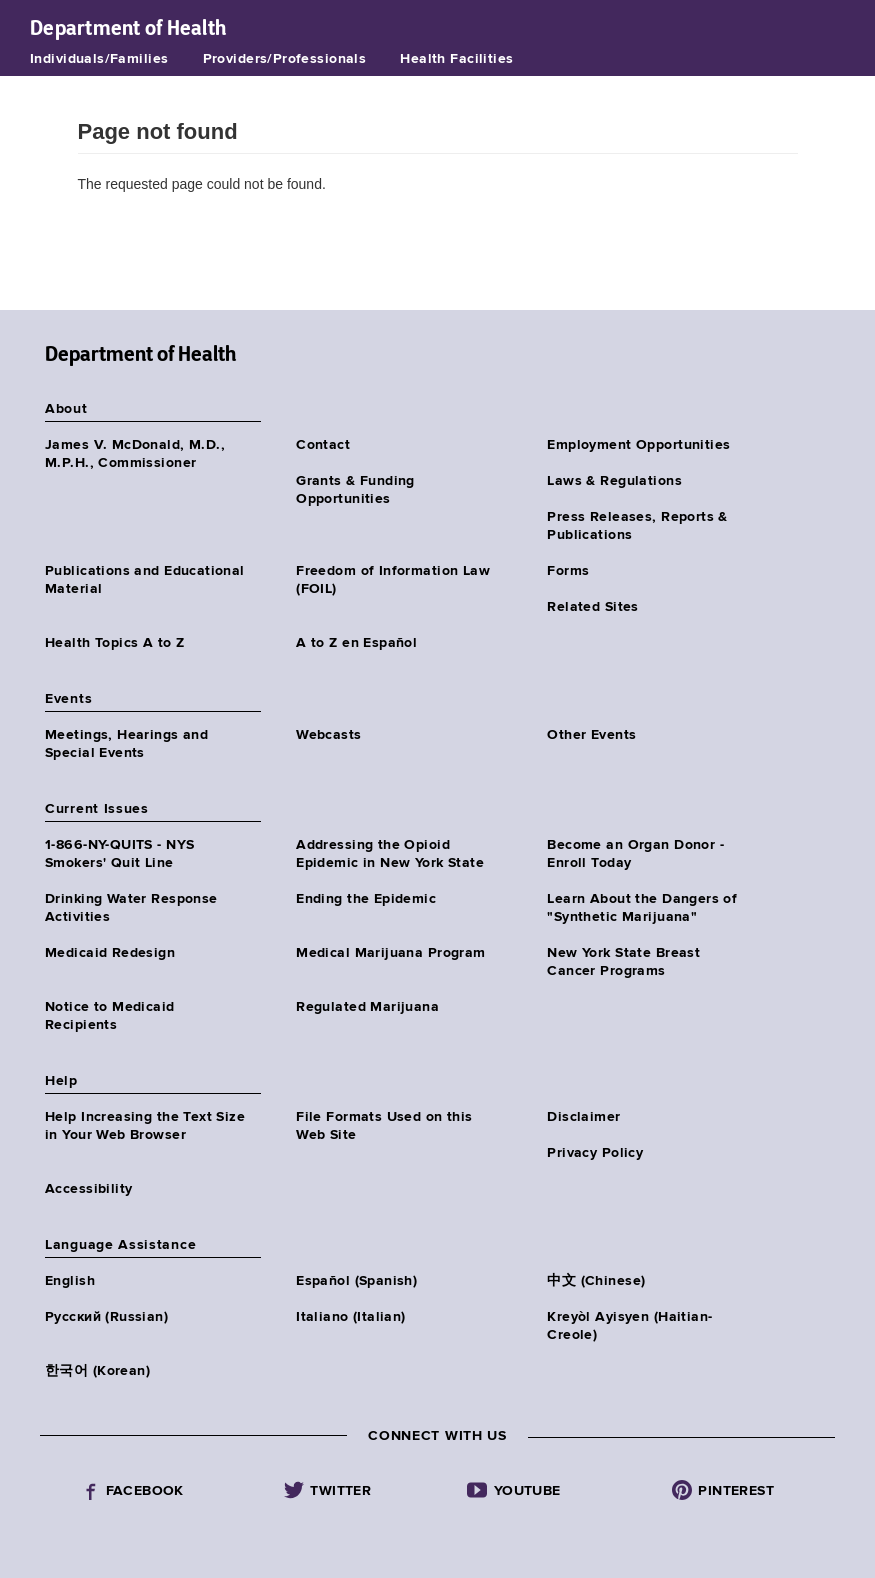  Describe the element at coordinates (126, 744) in the screenshot. I see `Meetings, Hearings and Special Events` at that location.